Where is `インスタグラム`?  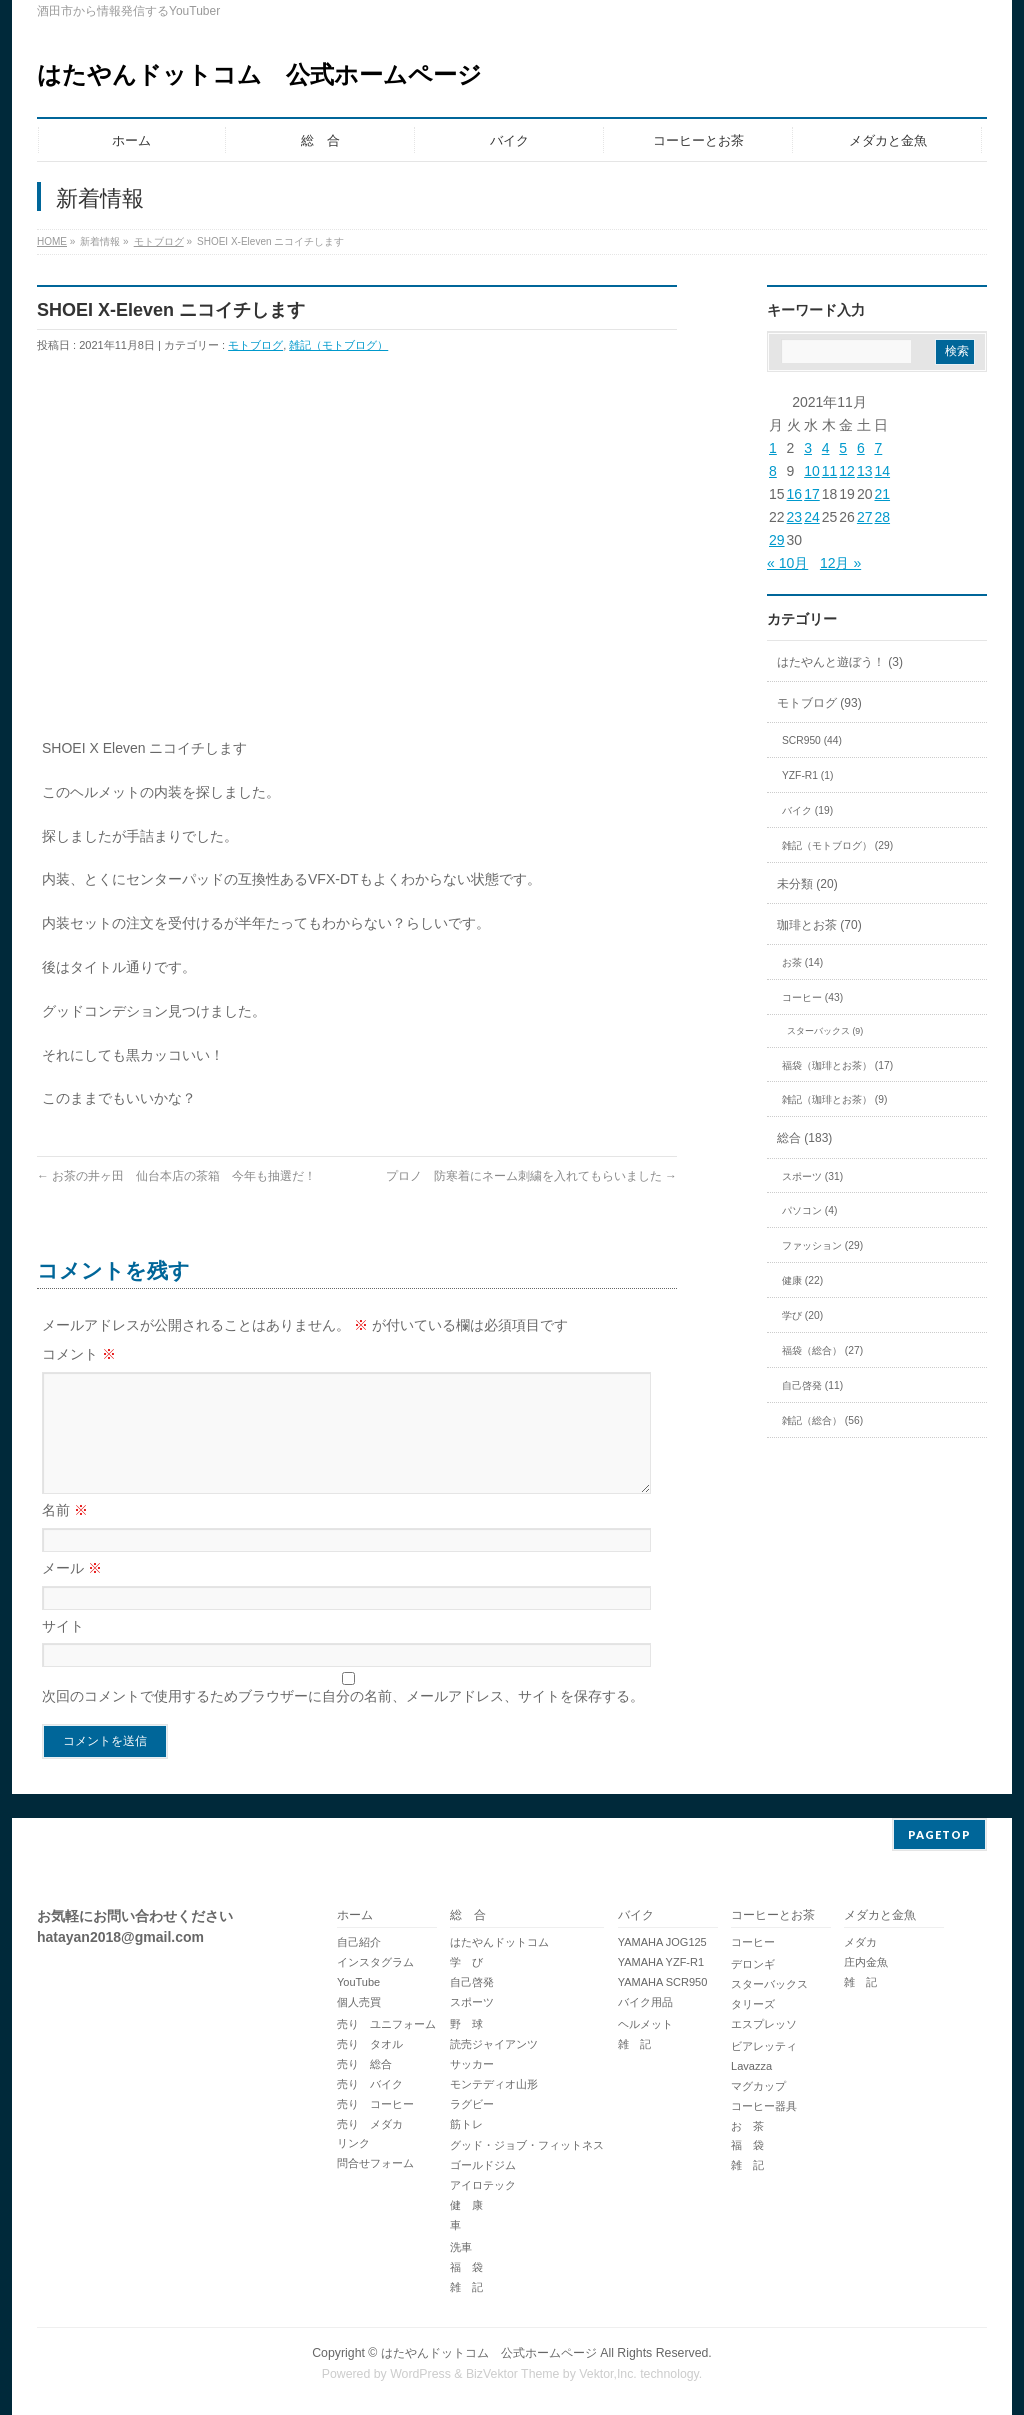
インスタグラム is located at coordinates (375, 1962).